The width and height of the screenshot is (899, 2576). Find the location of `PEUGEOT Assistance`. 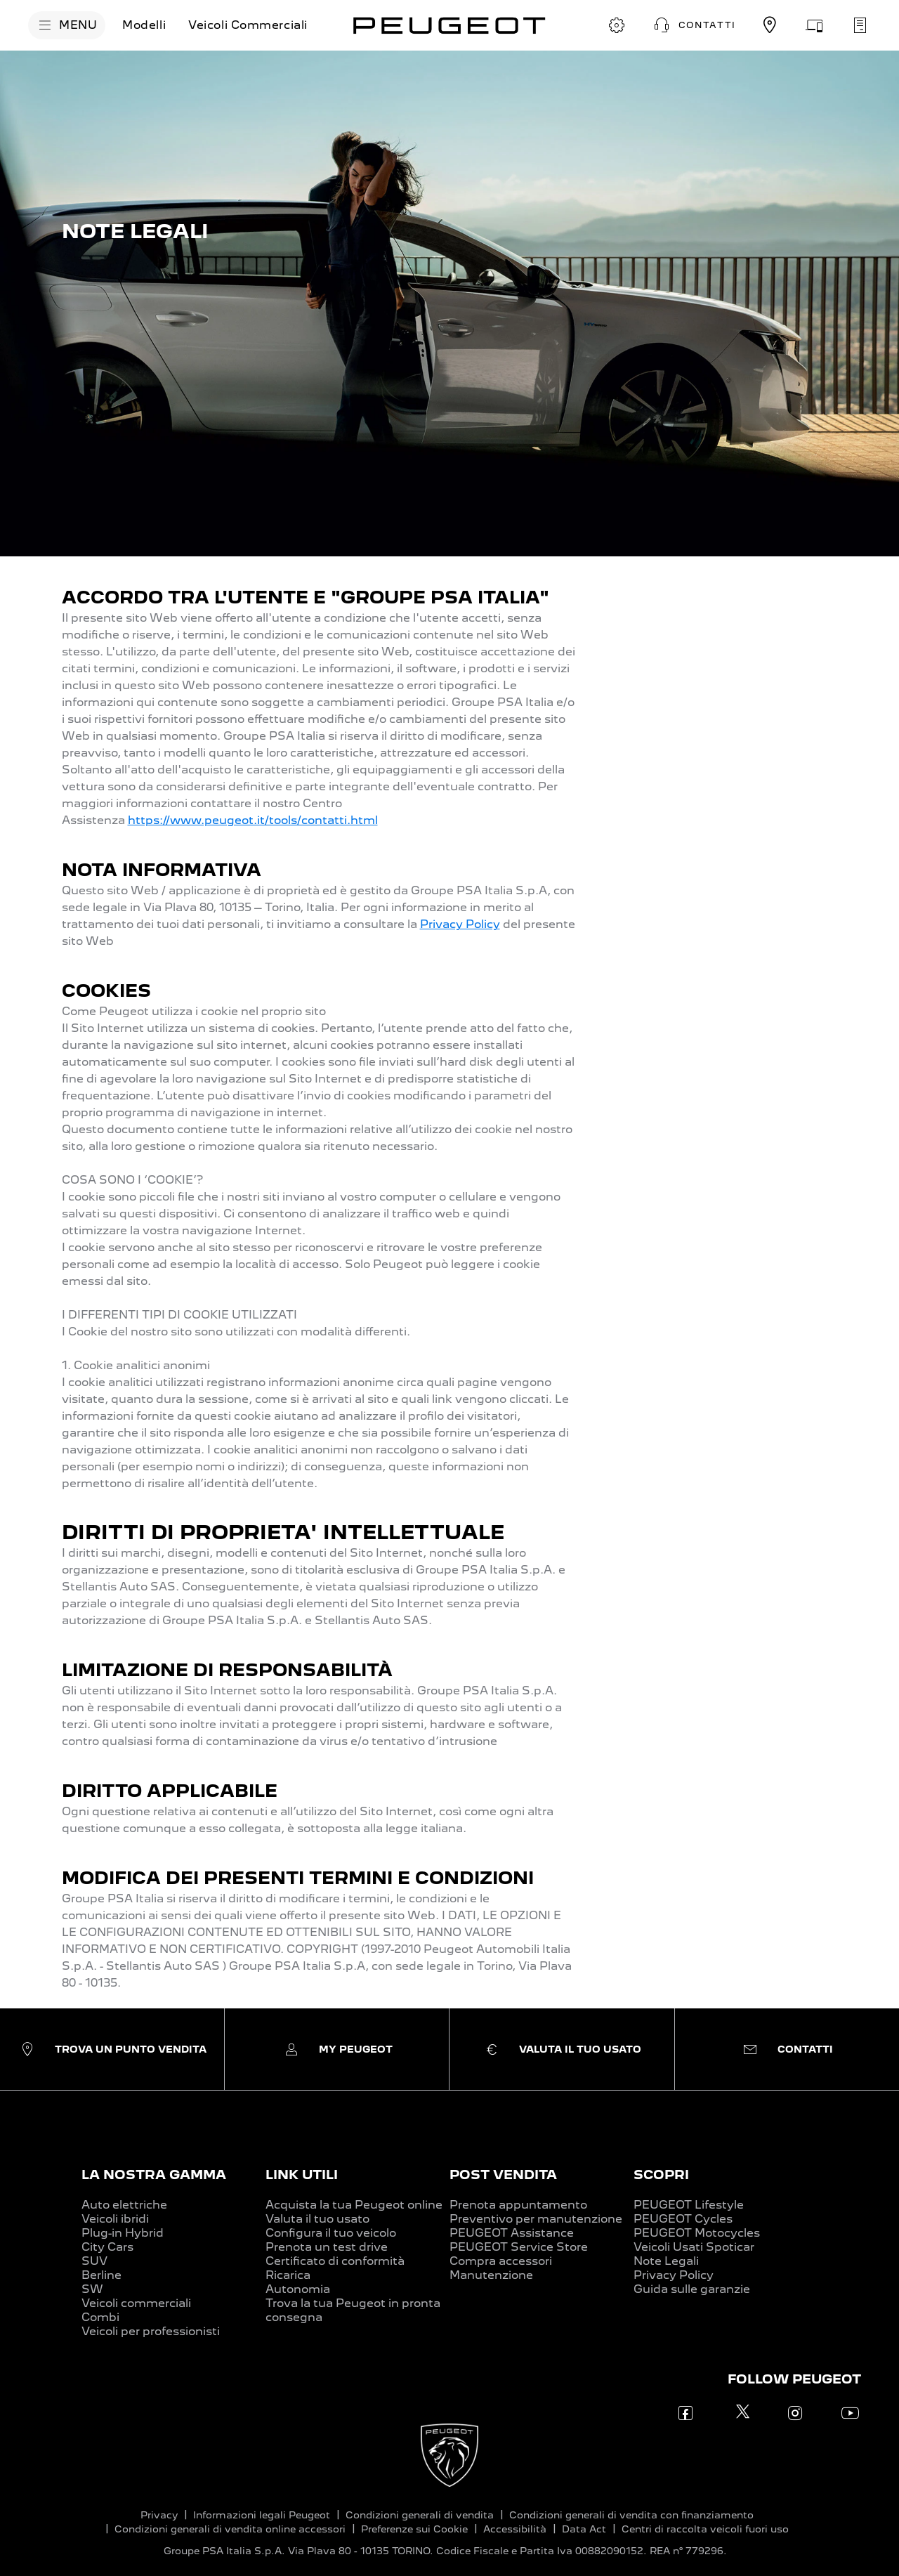

PEUGEOT Assistance is located at coordinates (512, 2233).